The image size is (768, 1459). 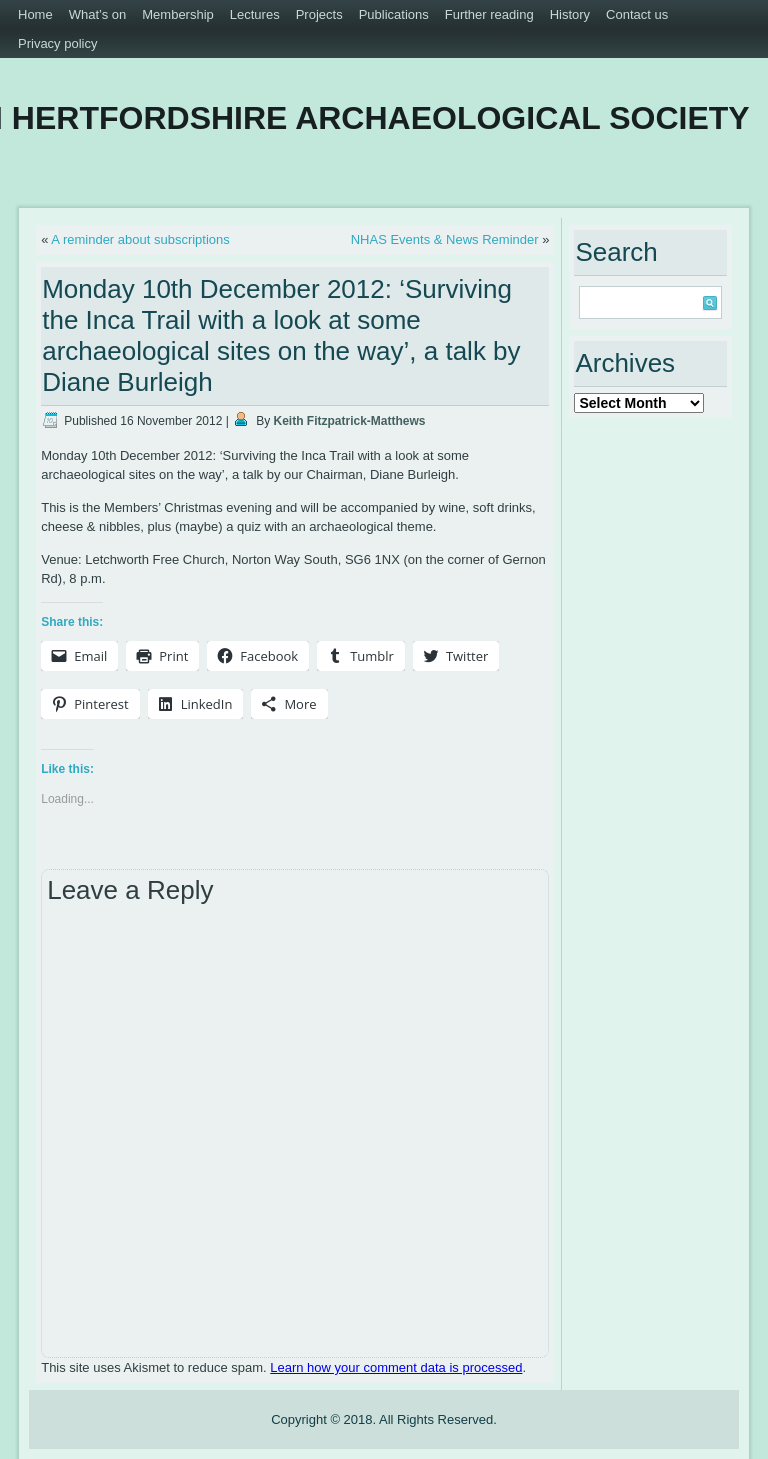 What do you see at coordinates (35, 14) in the screenshot?
I see `Home` at bounding box center [35, 14].